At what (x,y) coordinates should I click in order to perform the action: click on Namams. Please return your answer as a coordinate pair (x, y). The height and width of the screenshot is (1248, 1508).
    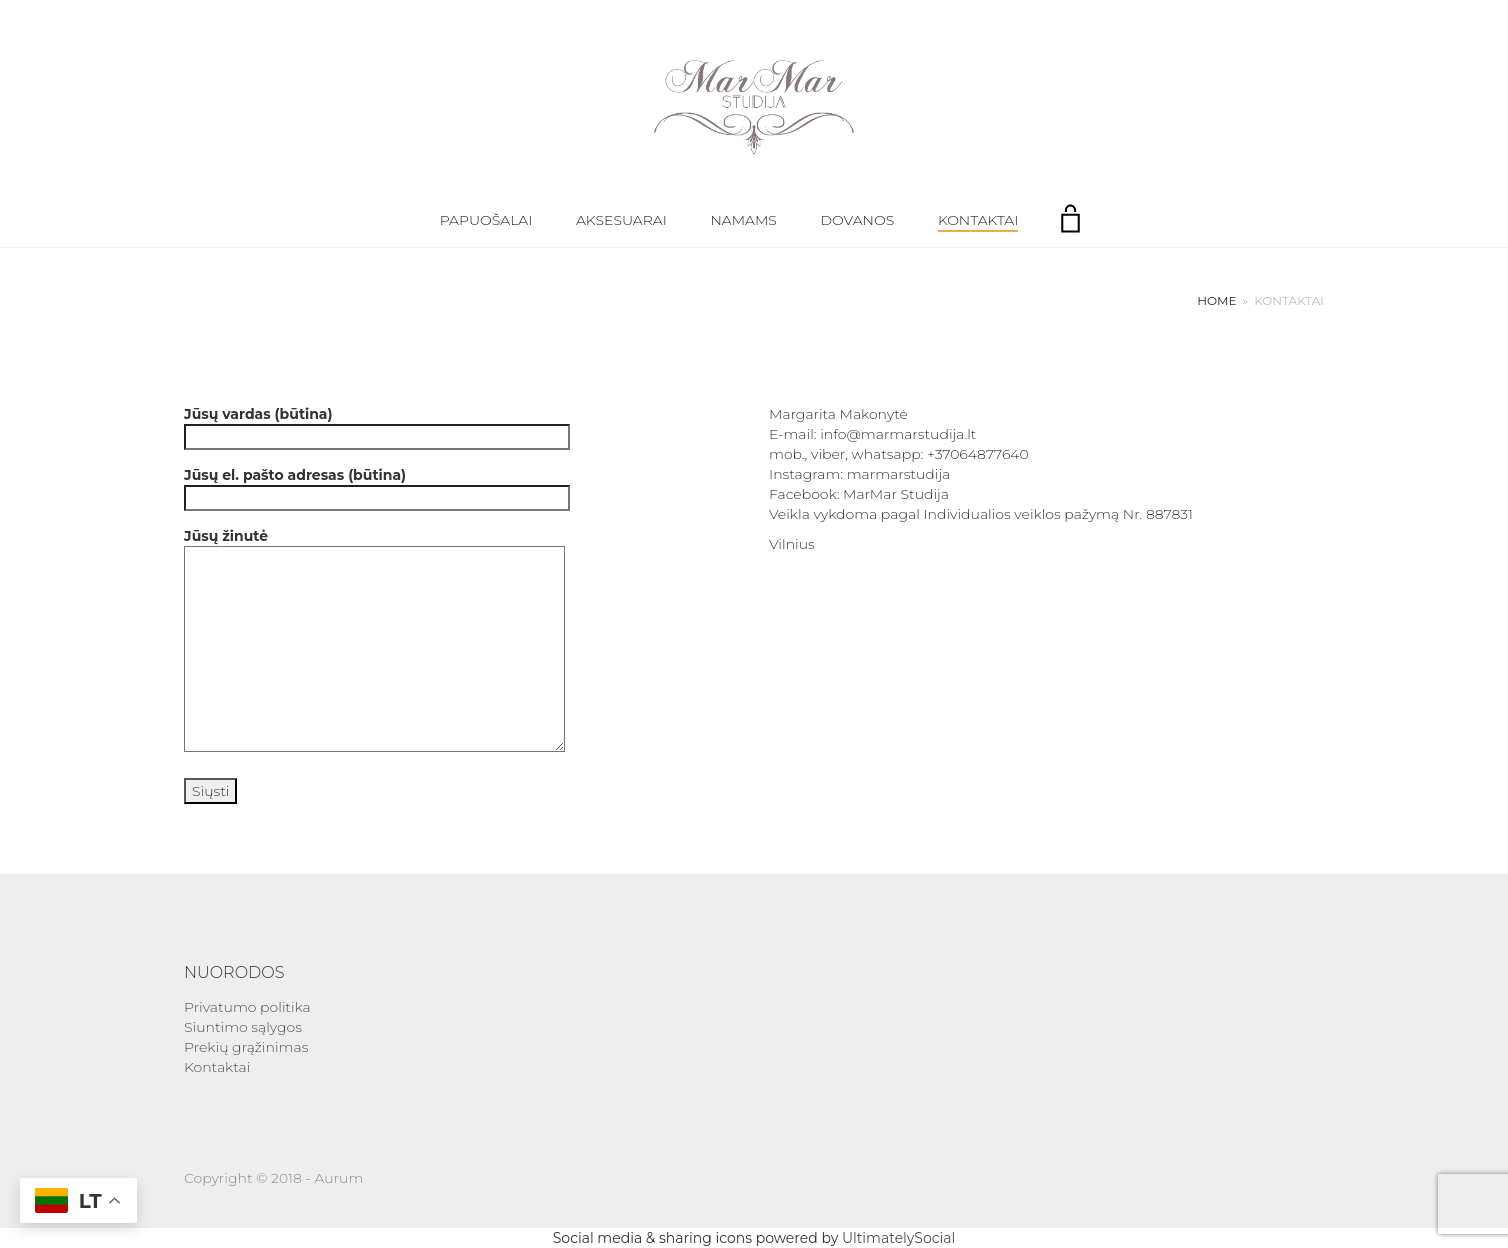
    Looking at the image, I should click on (743, 220).